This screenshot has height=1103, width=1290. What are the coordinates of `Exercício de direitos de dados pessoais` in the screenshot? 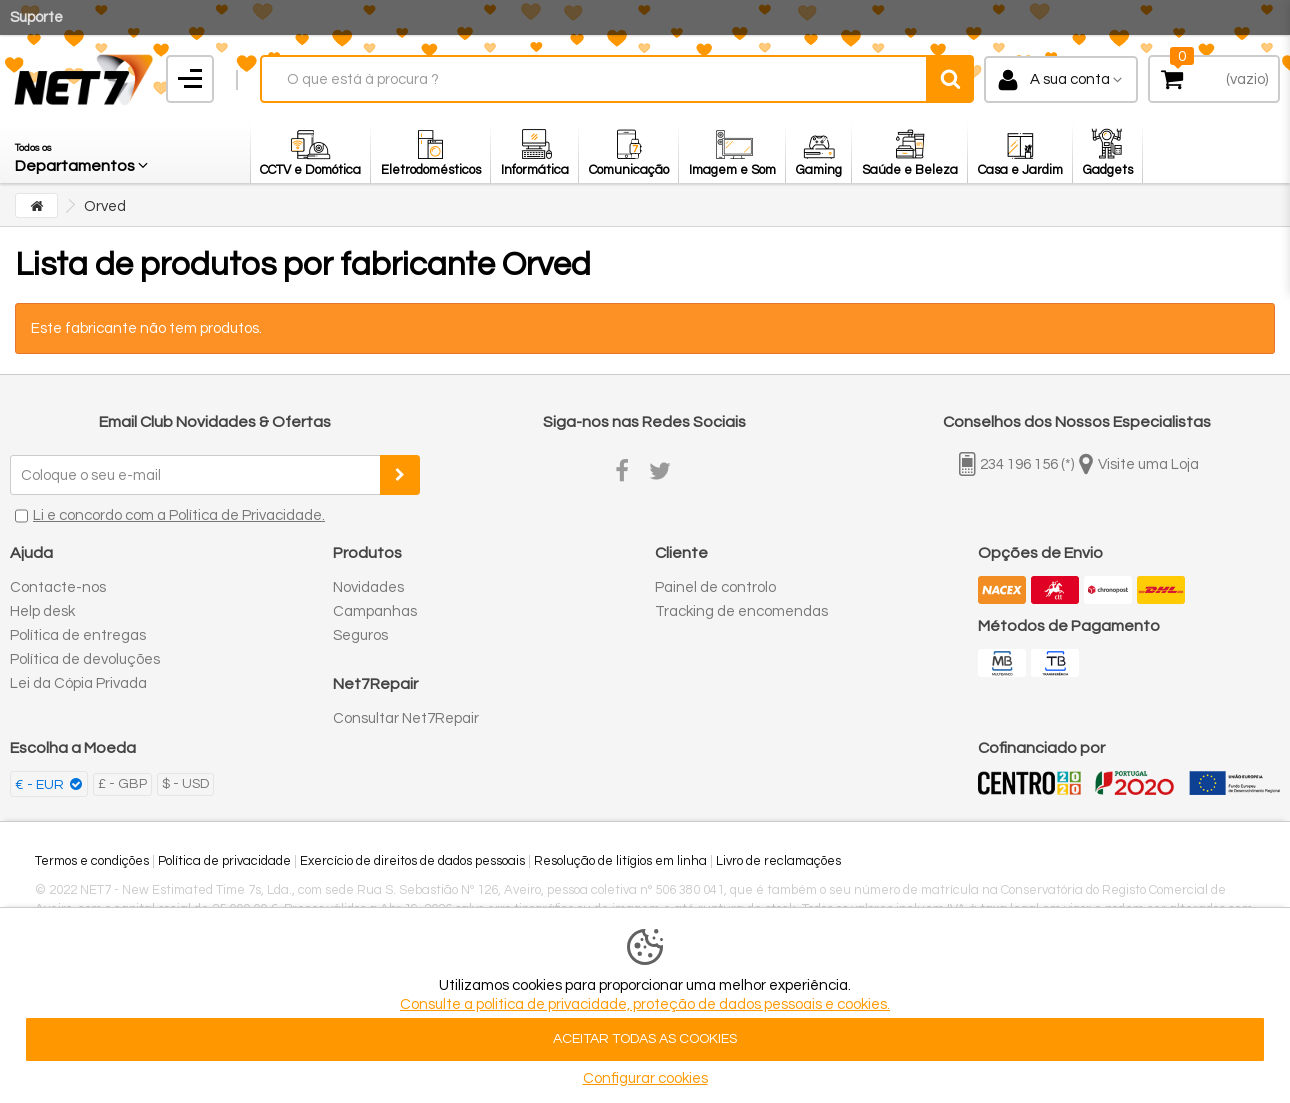 It's located at (412, 861).